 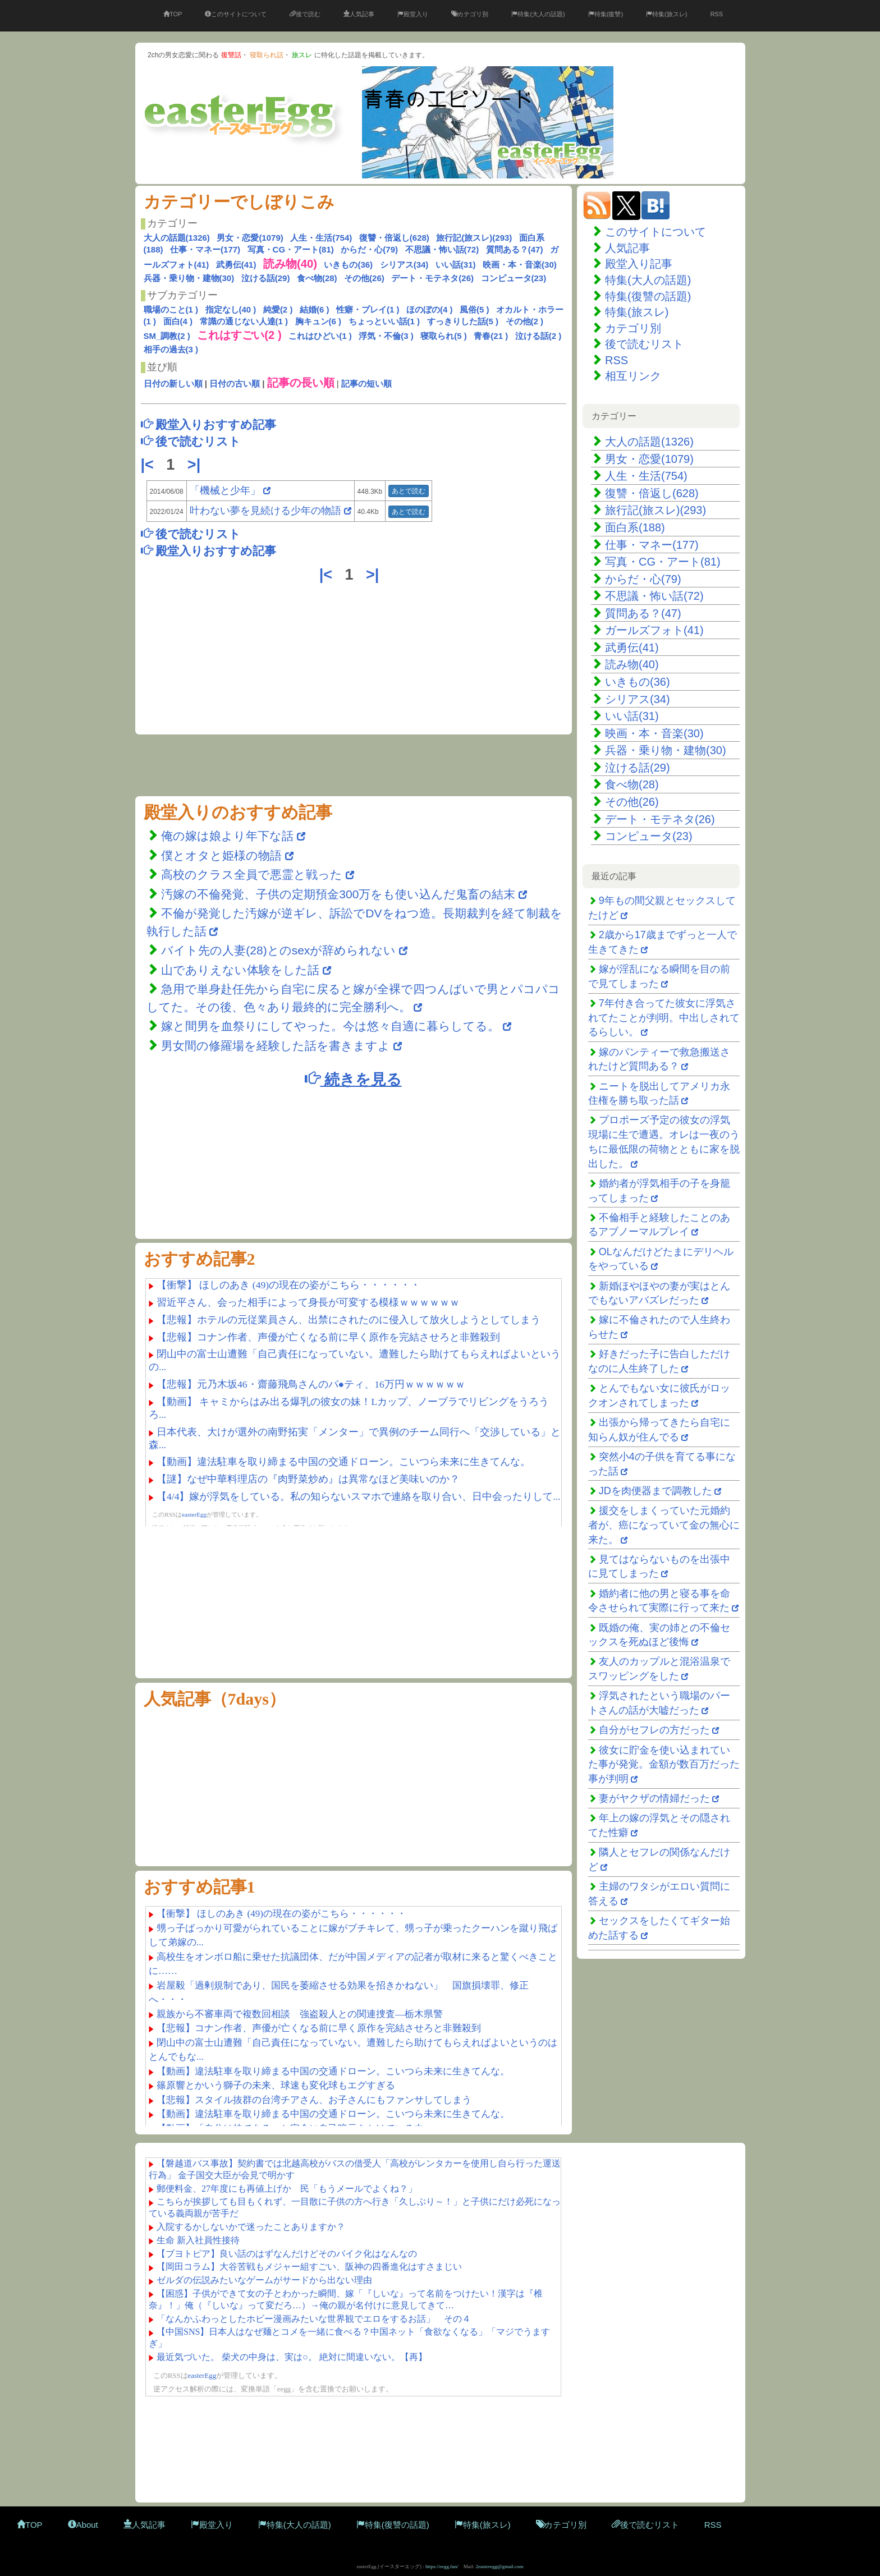 I want to click on 食べ物(28), so click(x=317, y=278).